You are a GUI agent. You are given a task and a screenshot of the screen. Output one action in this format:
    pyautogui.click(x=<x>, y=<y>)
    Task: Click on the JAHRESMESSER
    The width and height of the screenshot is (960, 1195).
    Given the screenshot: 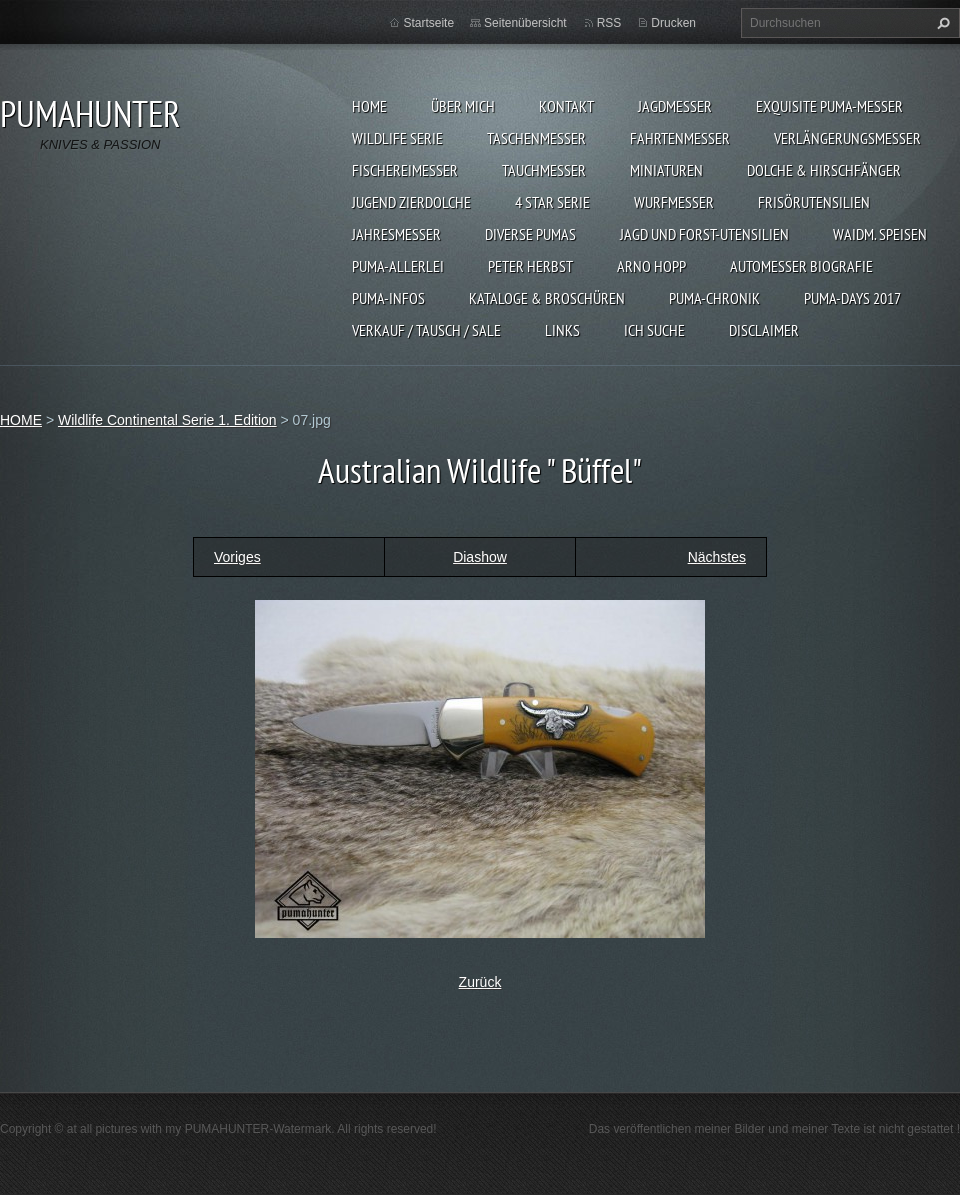 What is the action you would take?
    pyautogui.click(x=396, y=234)
    